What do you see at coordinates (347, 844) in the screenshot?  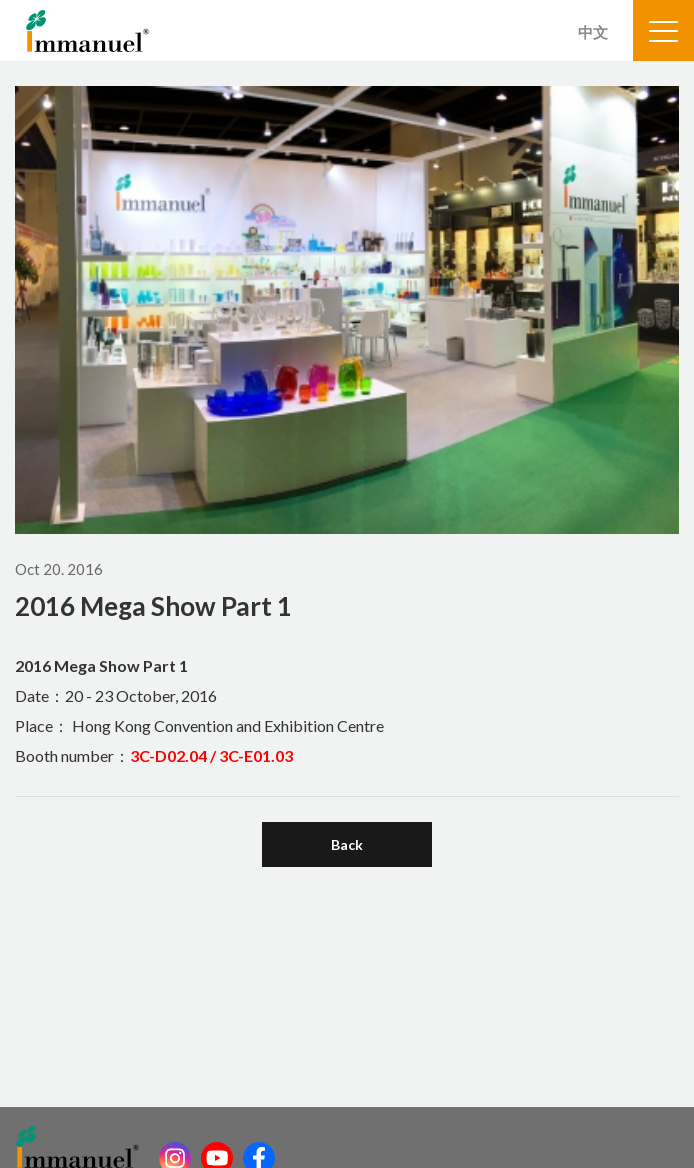 I see `Back` at bounding box center [347, 844].